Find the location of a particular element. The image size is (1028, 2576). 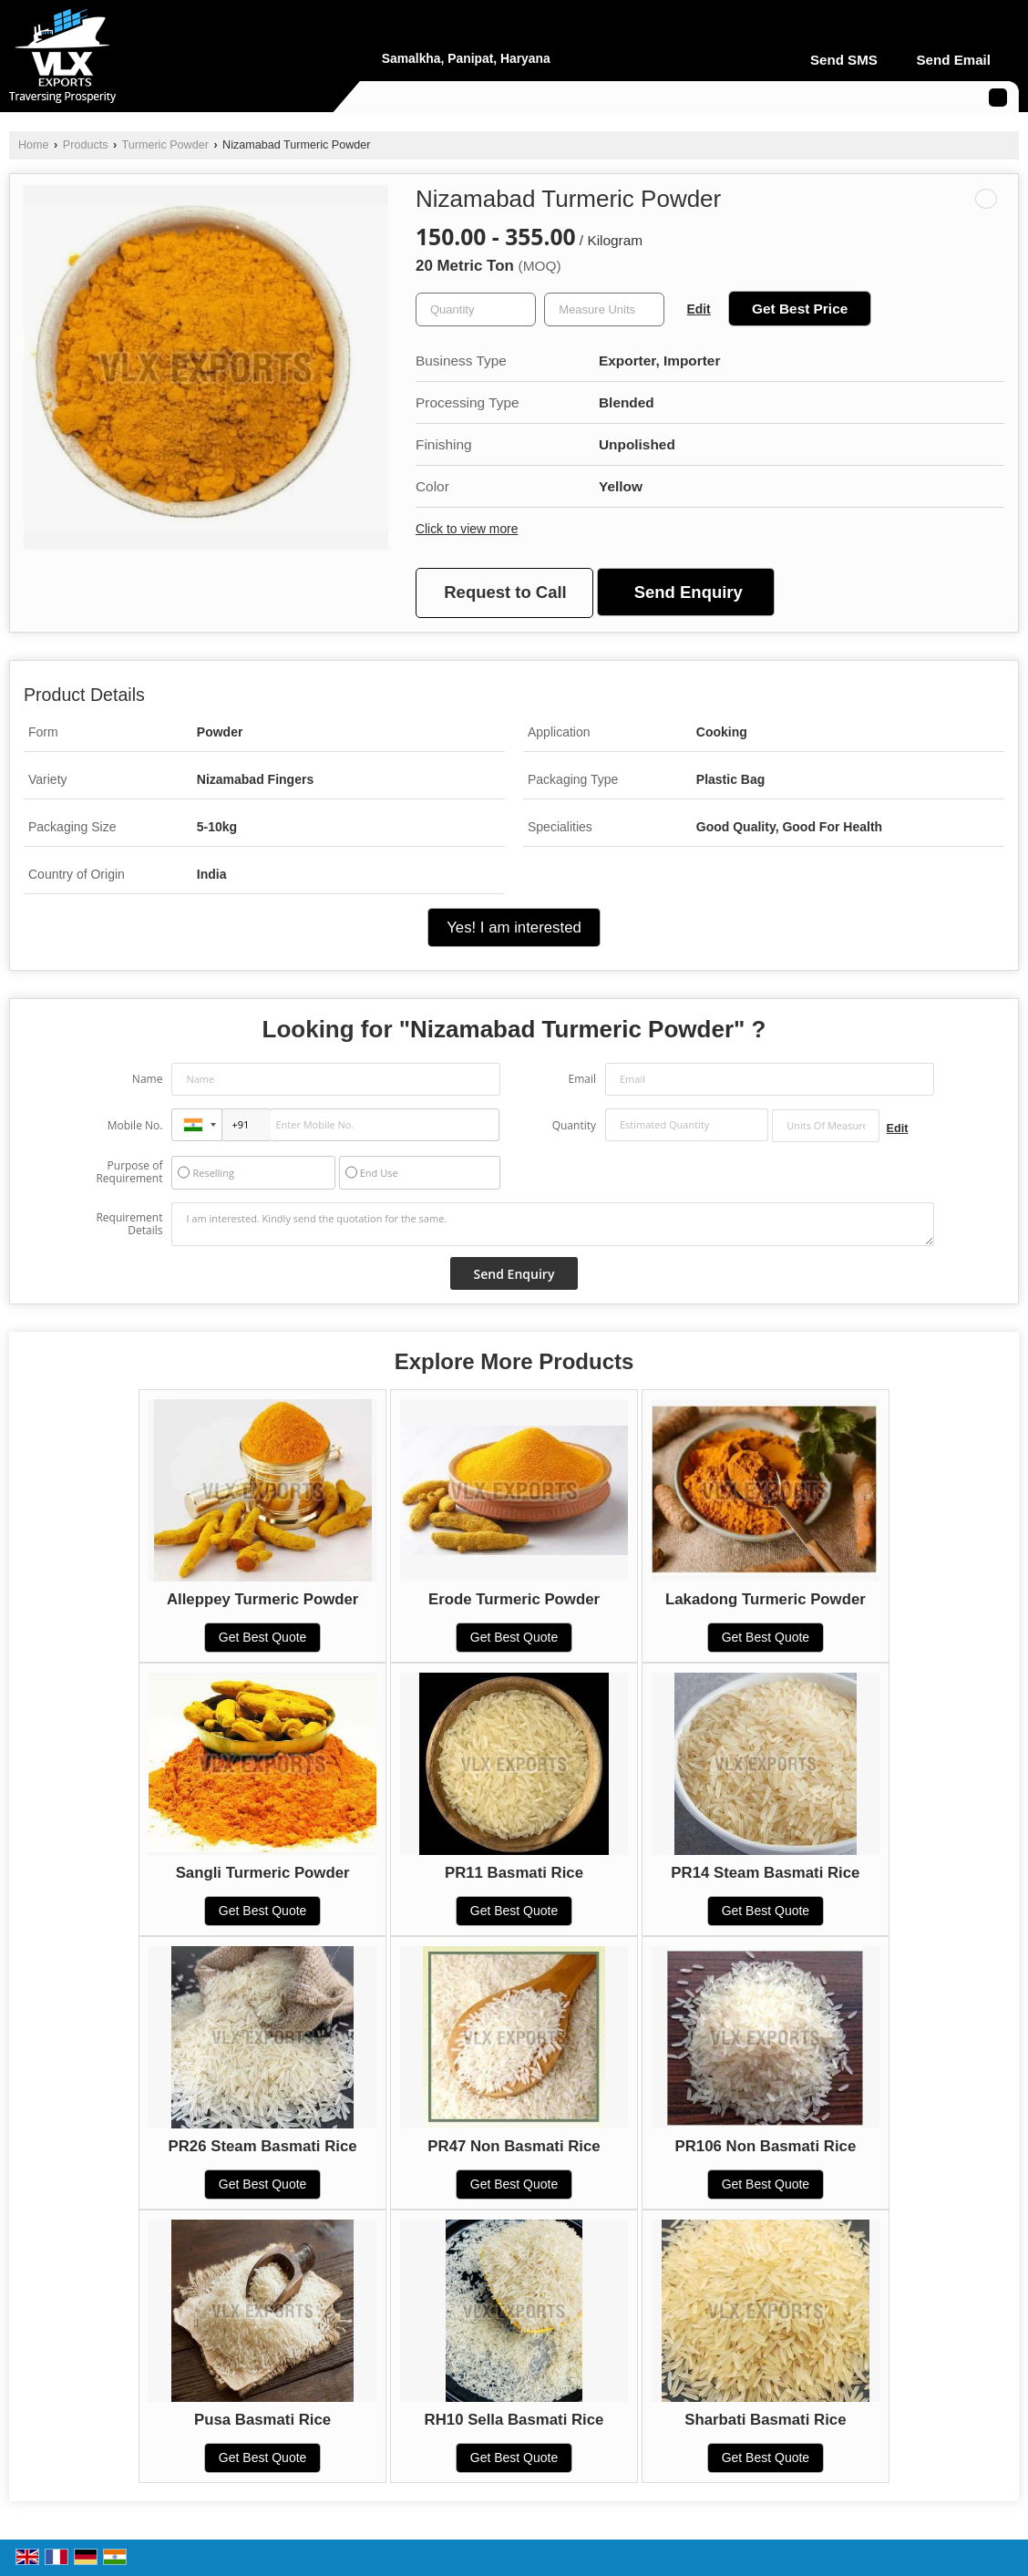

PR47 Non Basmati Rice is located at coordinates (513, 2146).